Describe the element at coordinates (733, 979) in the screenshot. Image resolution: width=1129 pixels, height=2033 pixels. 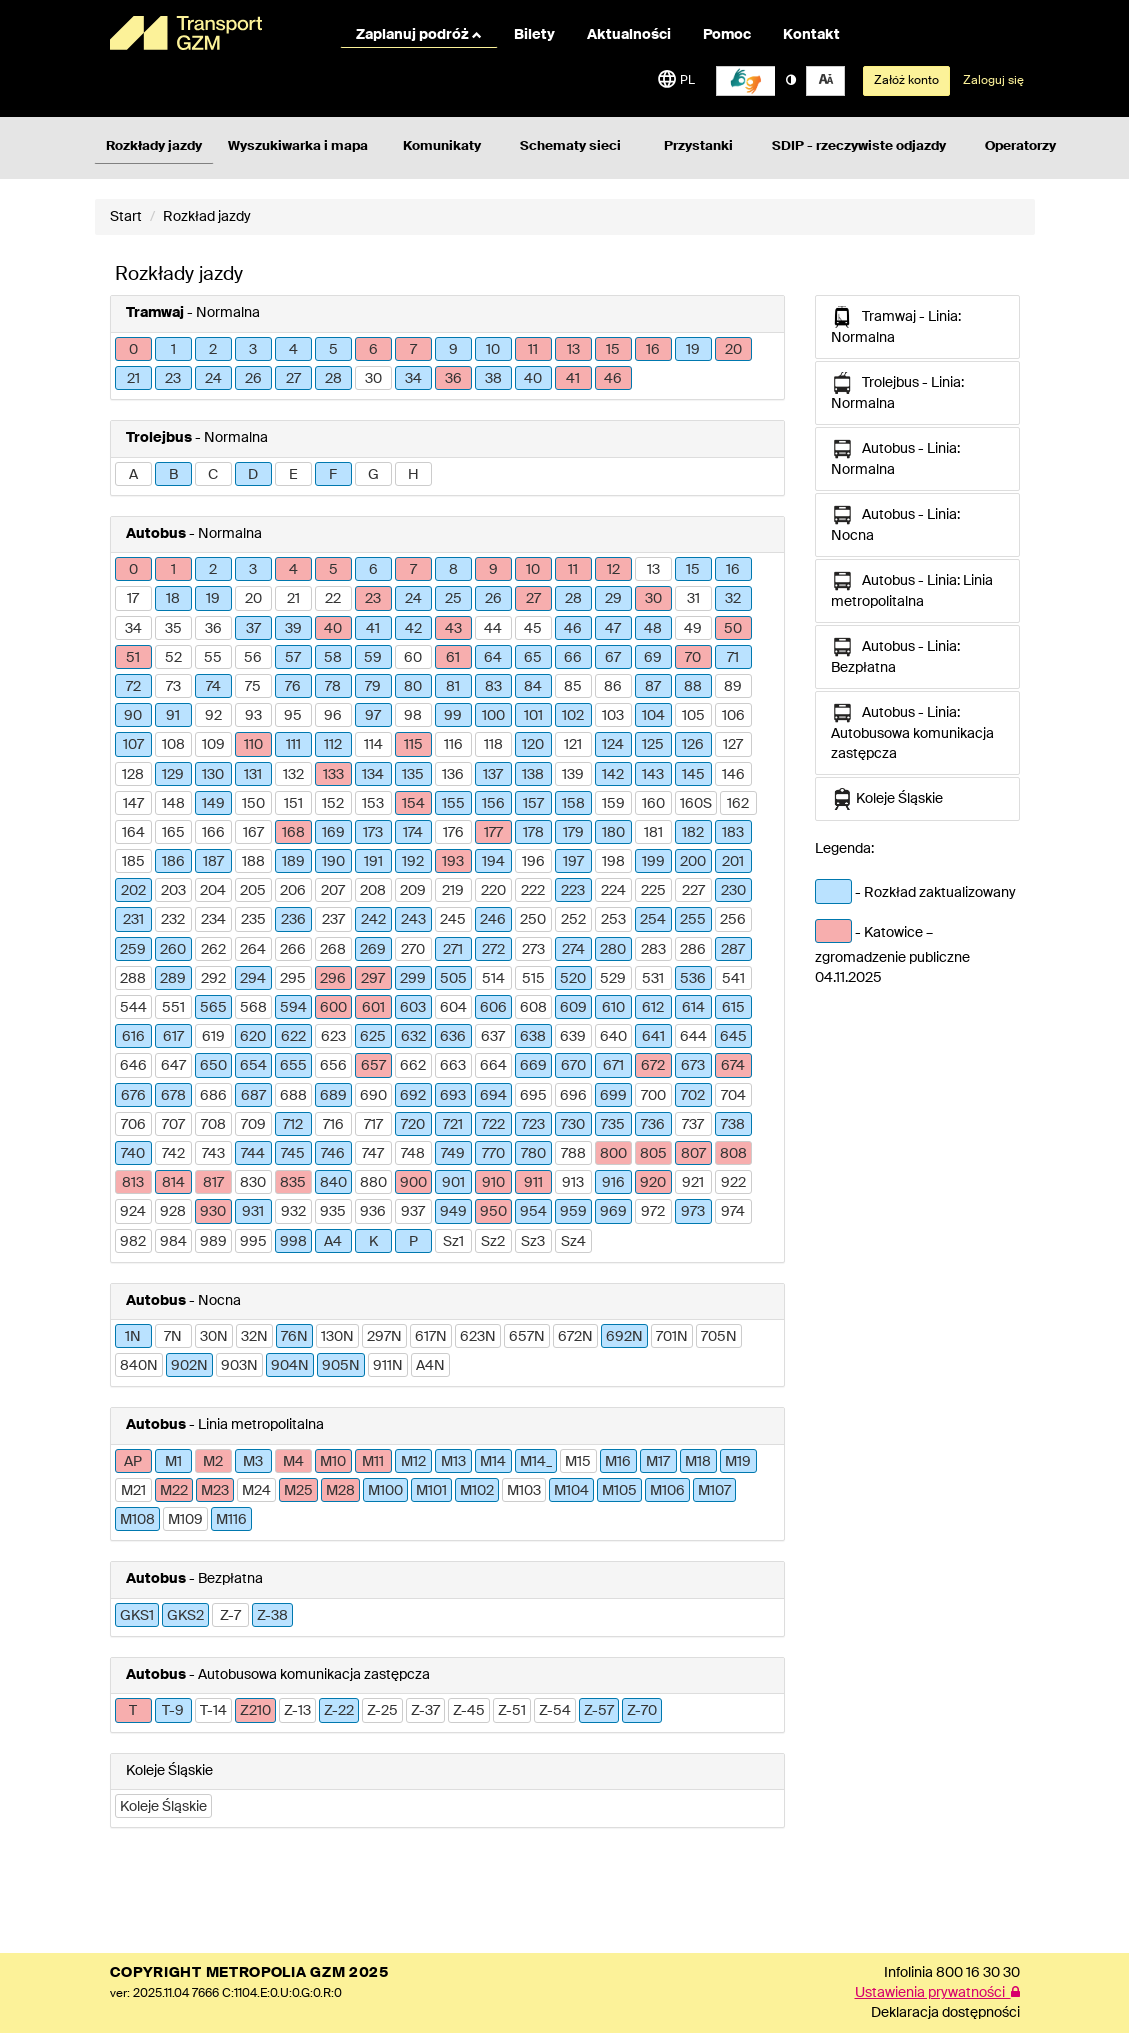
I see `541 [button]` at that location.